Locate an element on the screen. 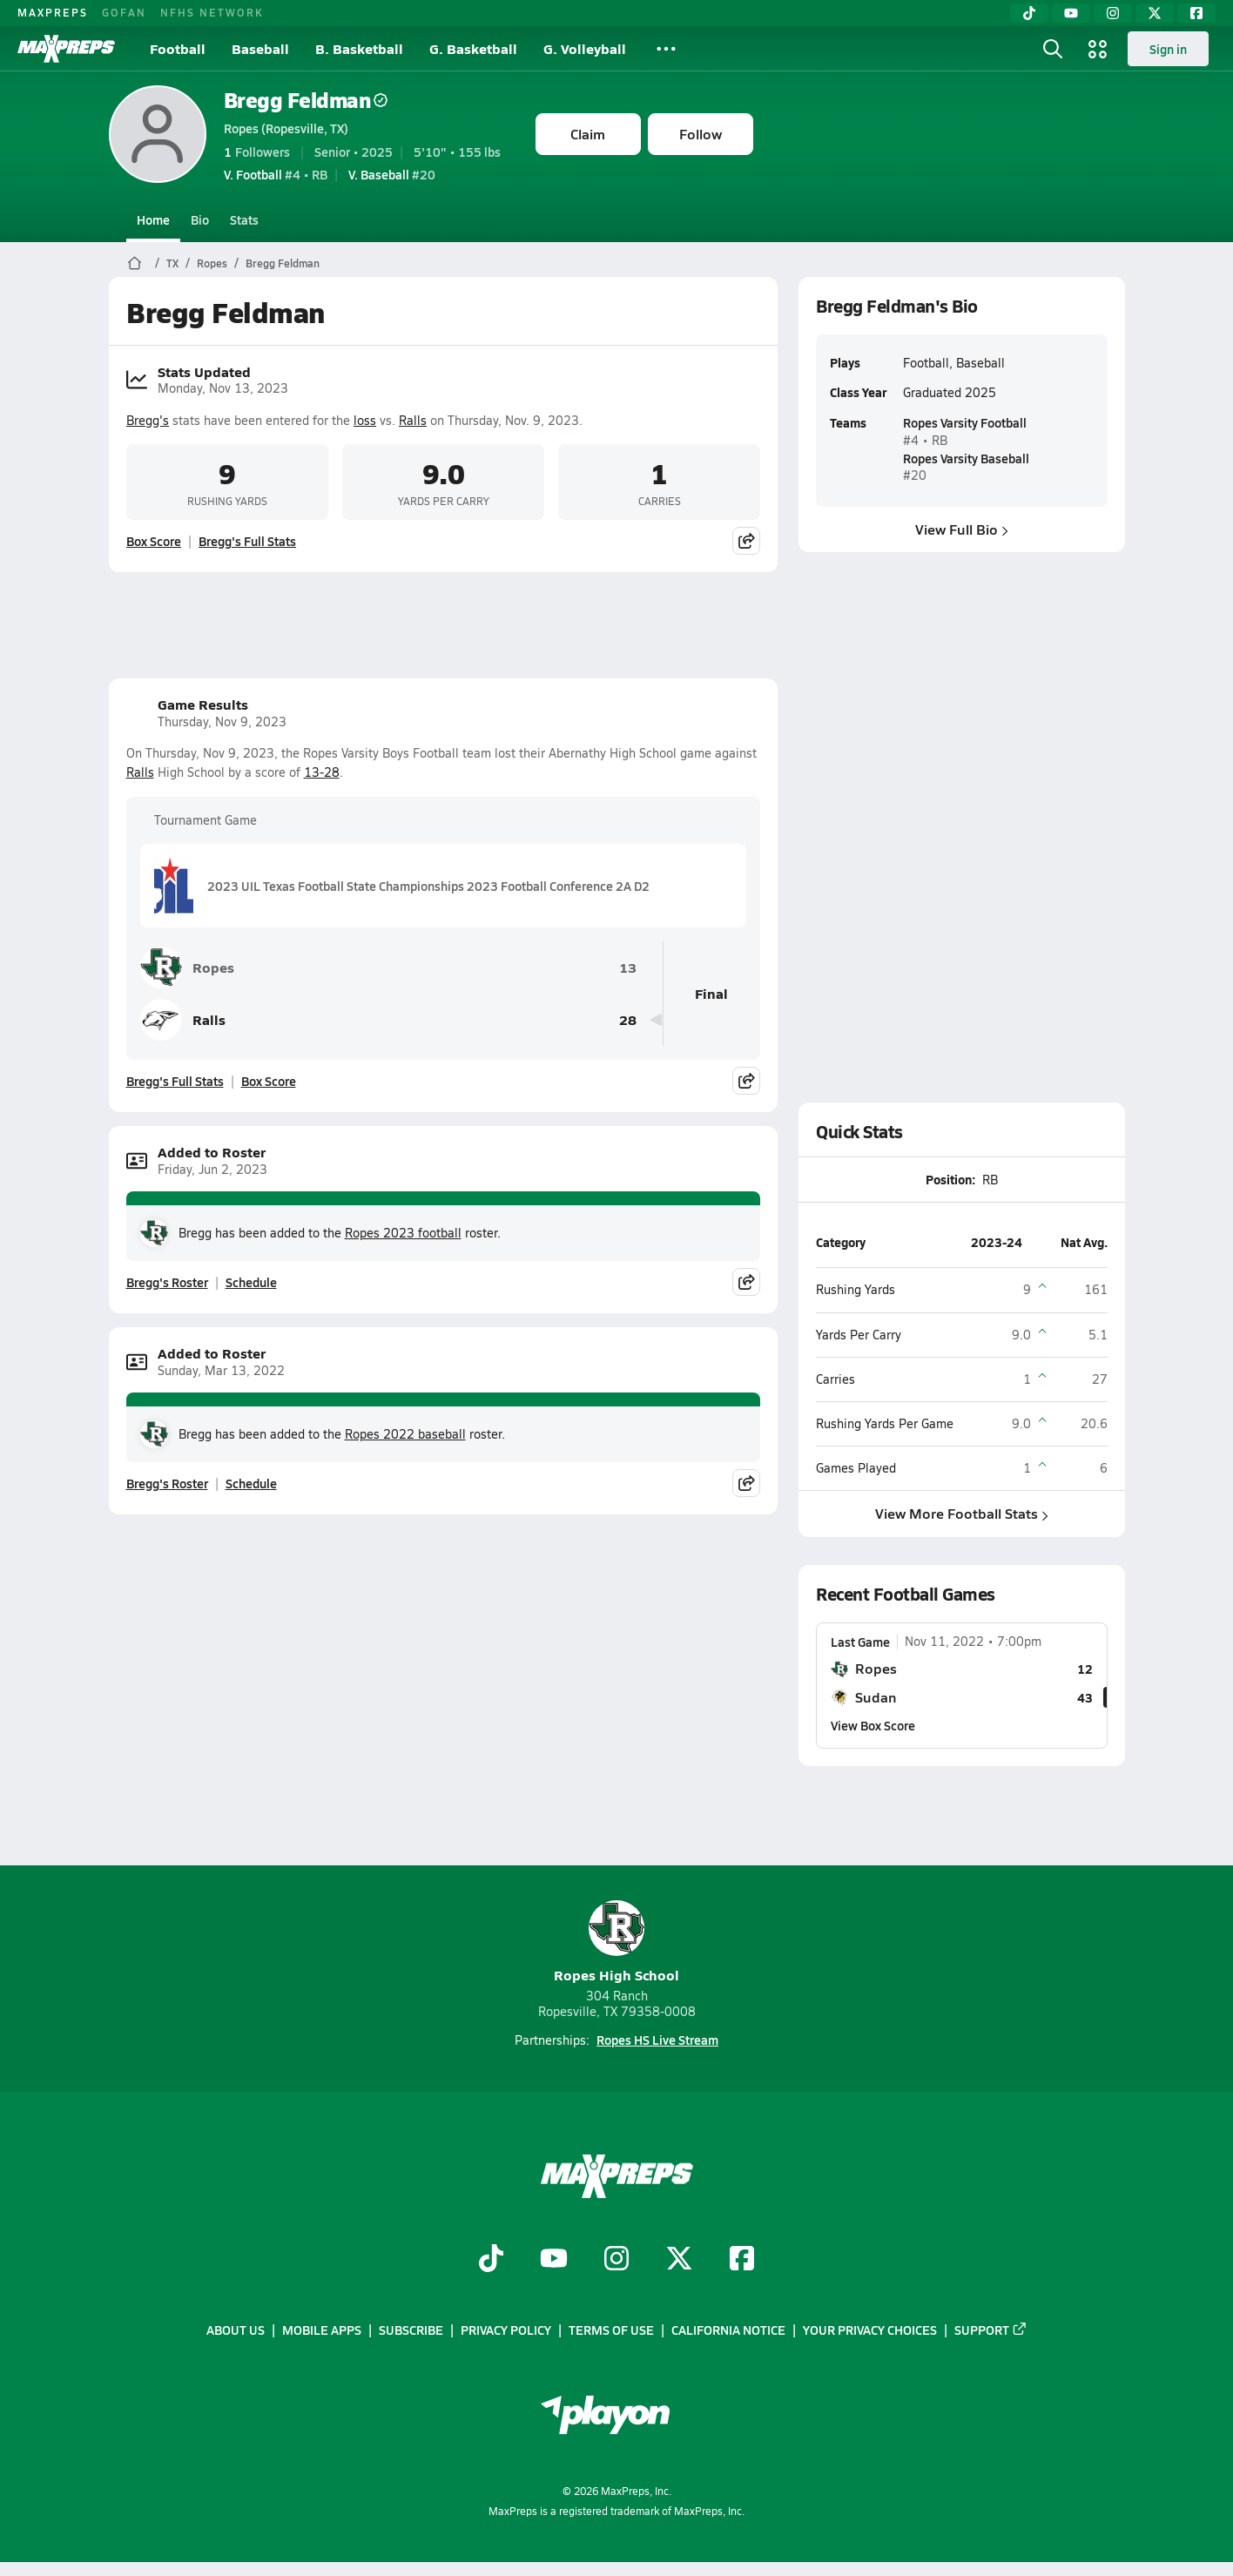 Image resolution: width=1233 pixels, height=2576 pixels. Home is located at coordinates (153, 219).